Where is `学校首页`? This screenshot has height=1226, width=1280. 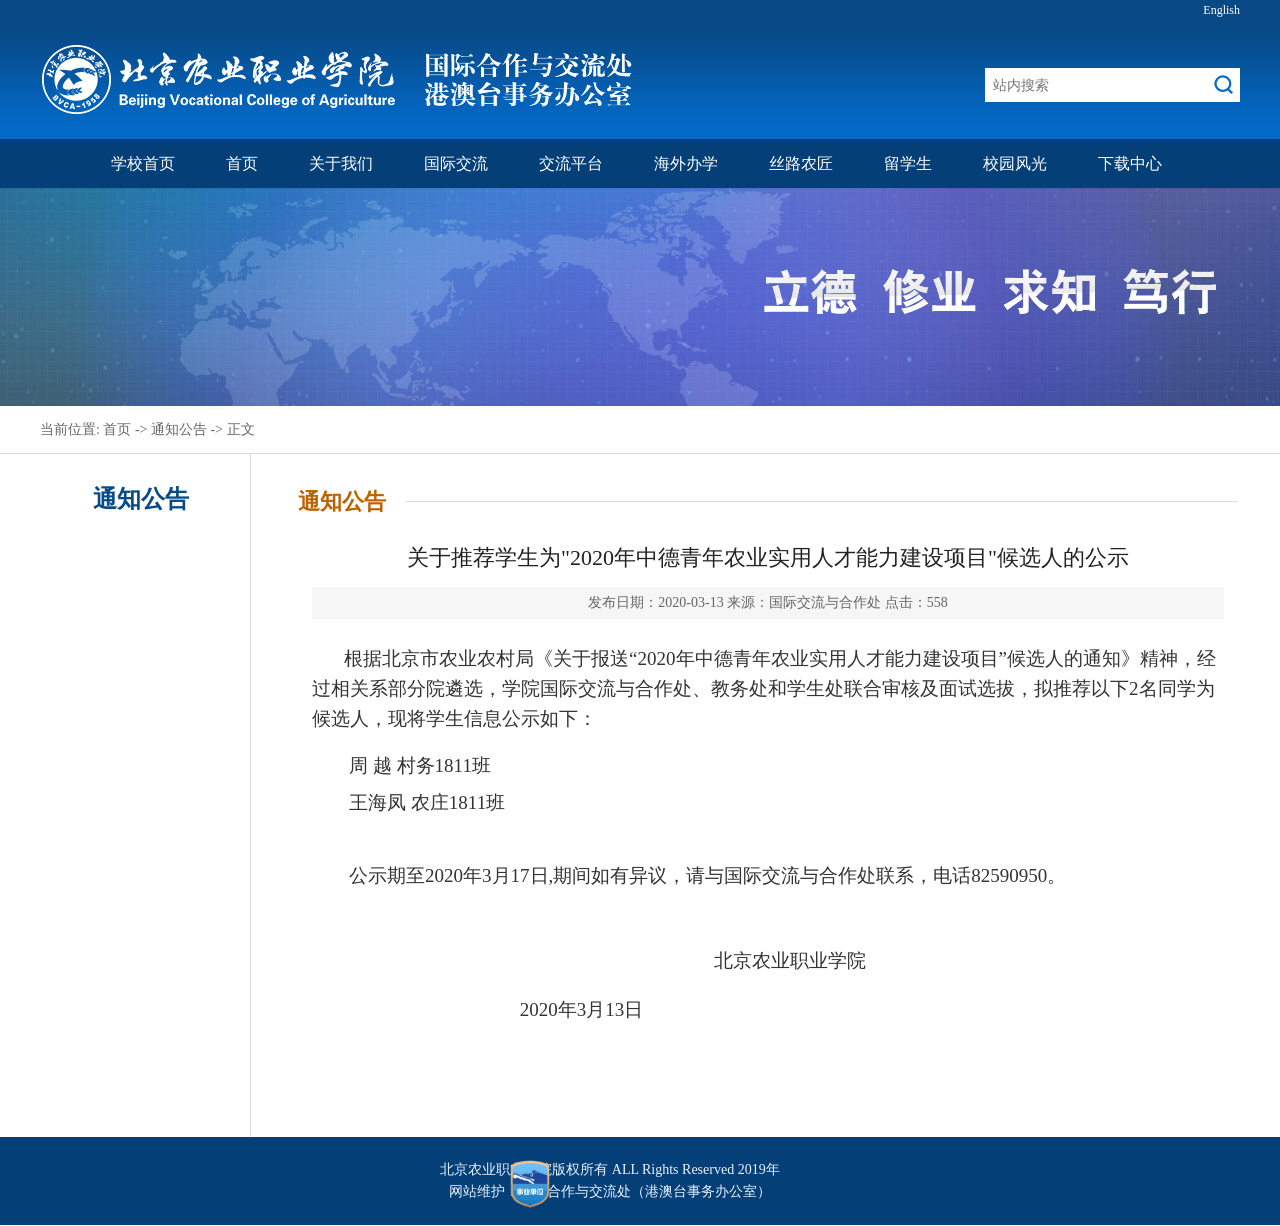 学校首页 is located at coordinates (143, 163).